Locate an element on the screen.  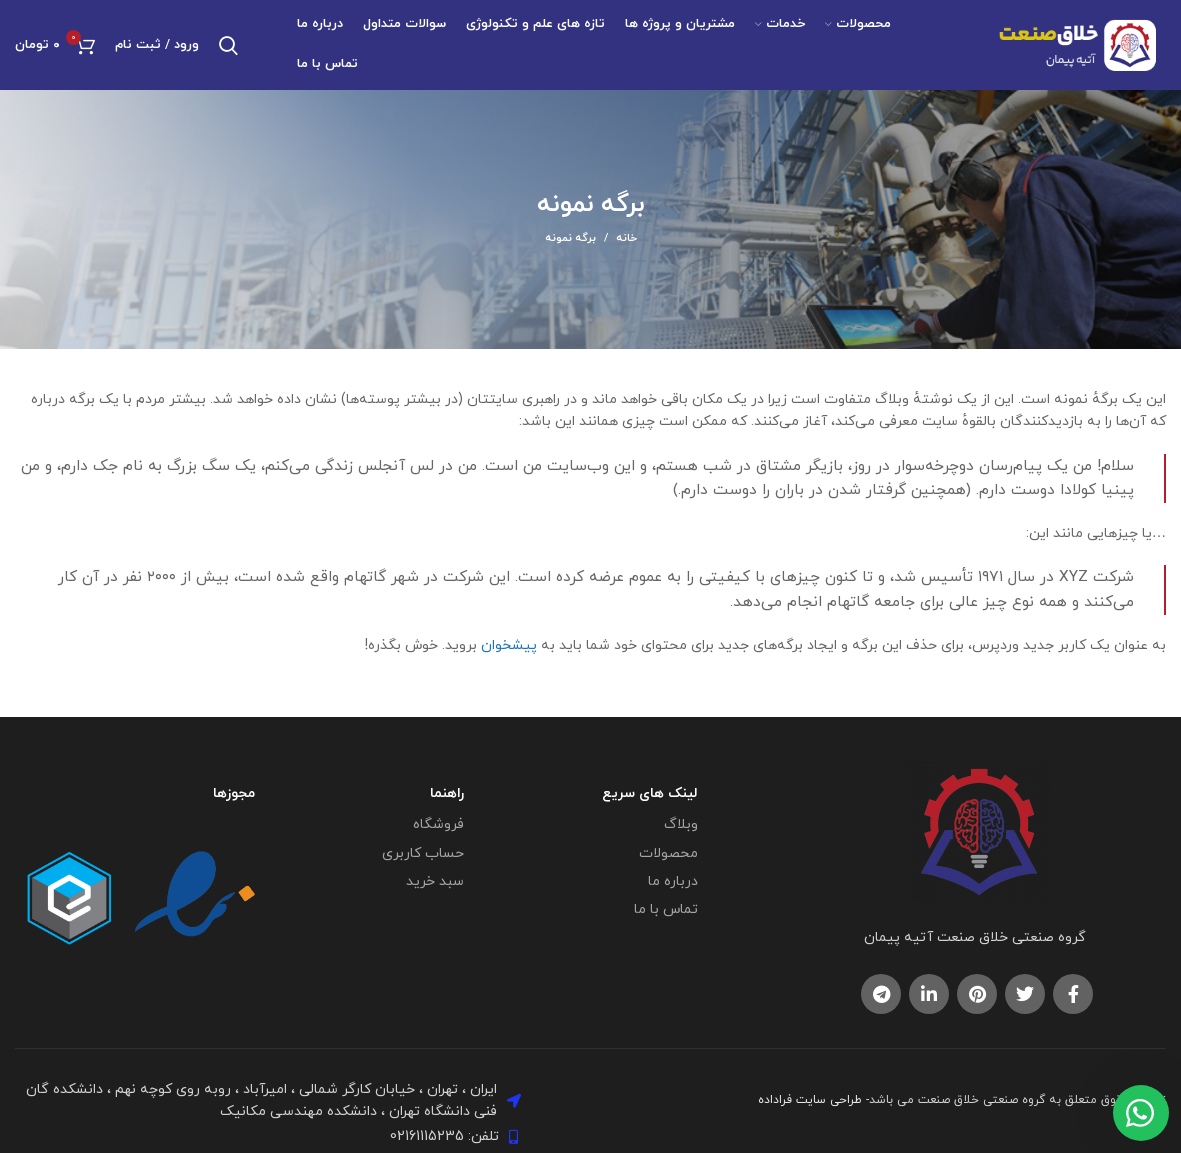
طراحی سایت فراداده is located at coordinates (810, 1100).